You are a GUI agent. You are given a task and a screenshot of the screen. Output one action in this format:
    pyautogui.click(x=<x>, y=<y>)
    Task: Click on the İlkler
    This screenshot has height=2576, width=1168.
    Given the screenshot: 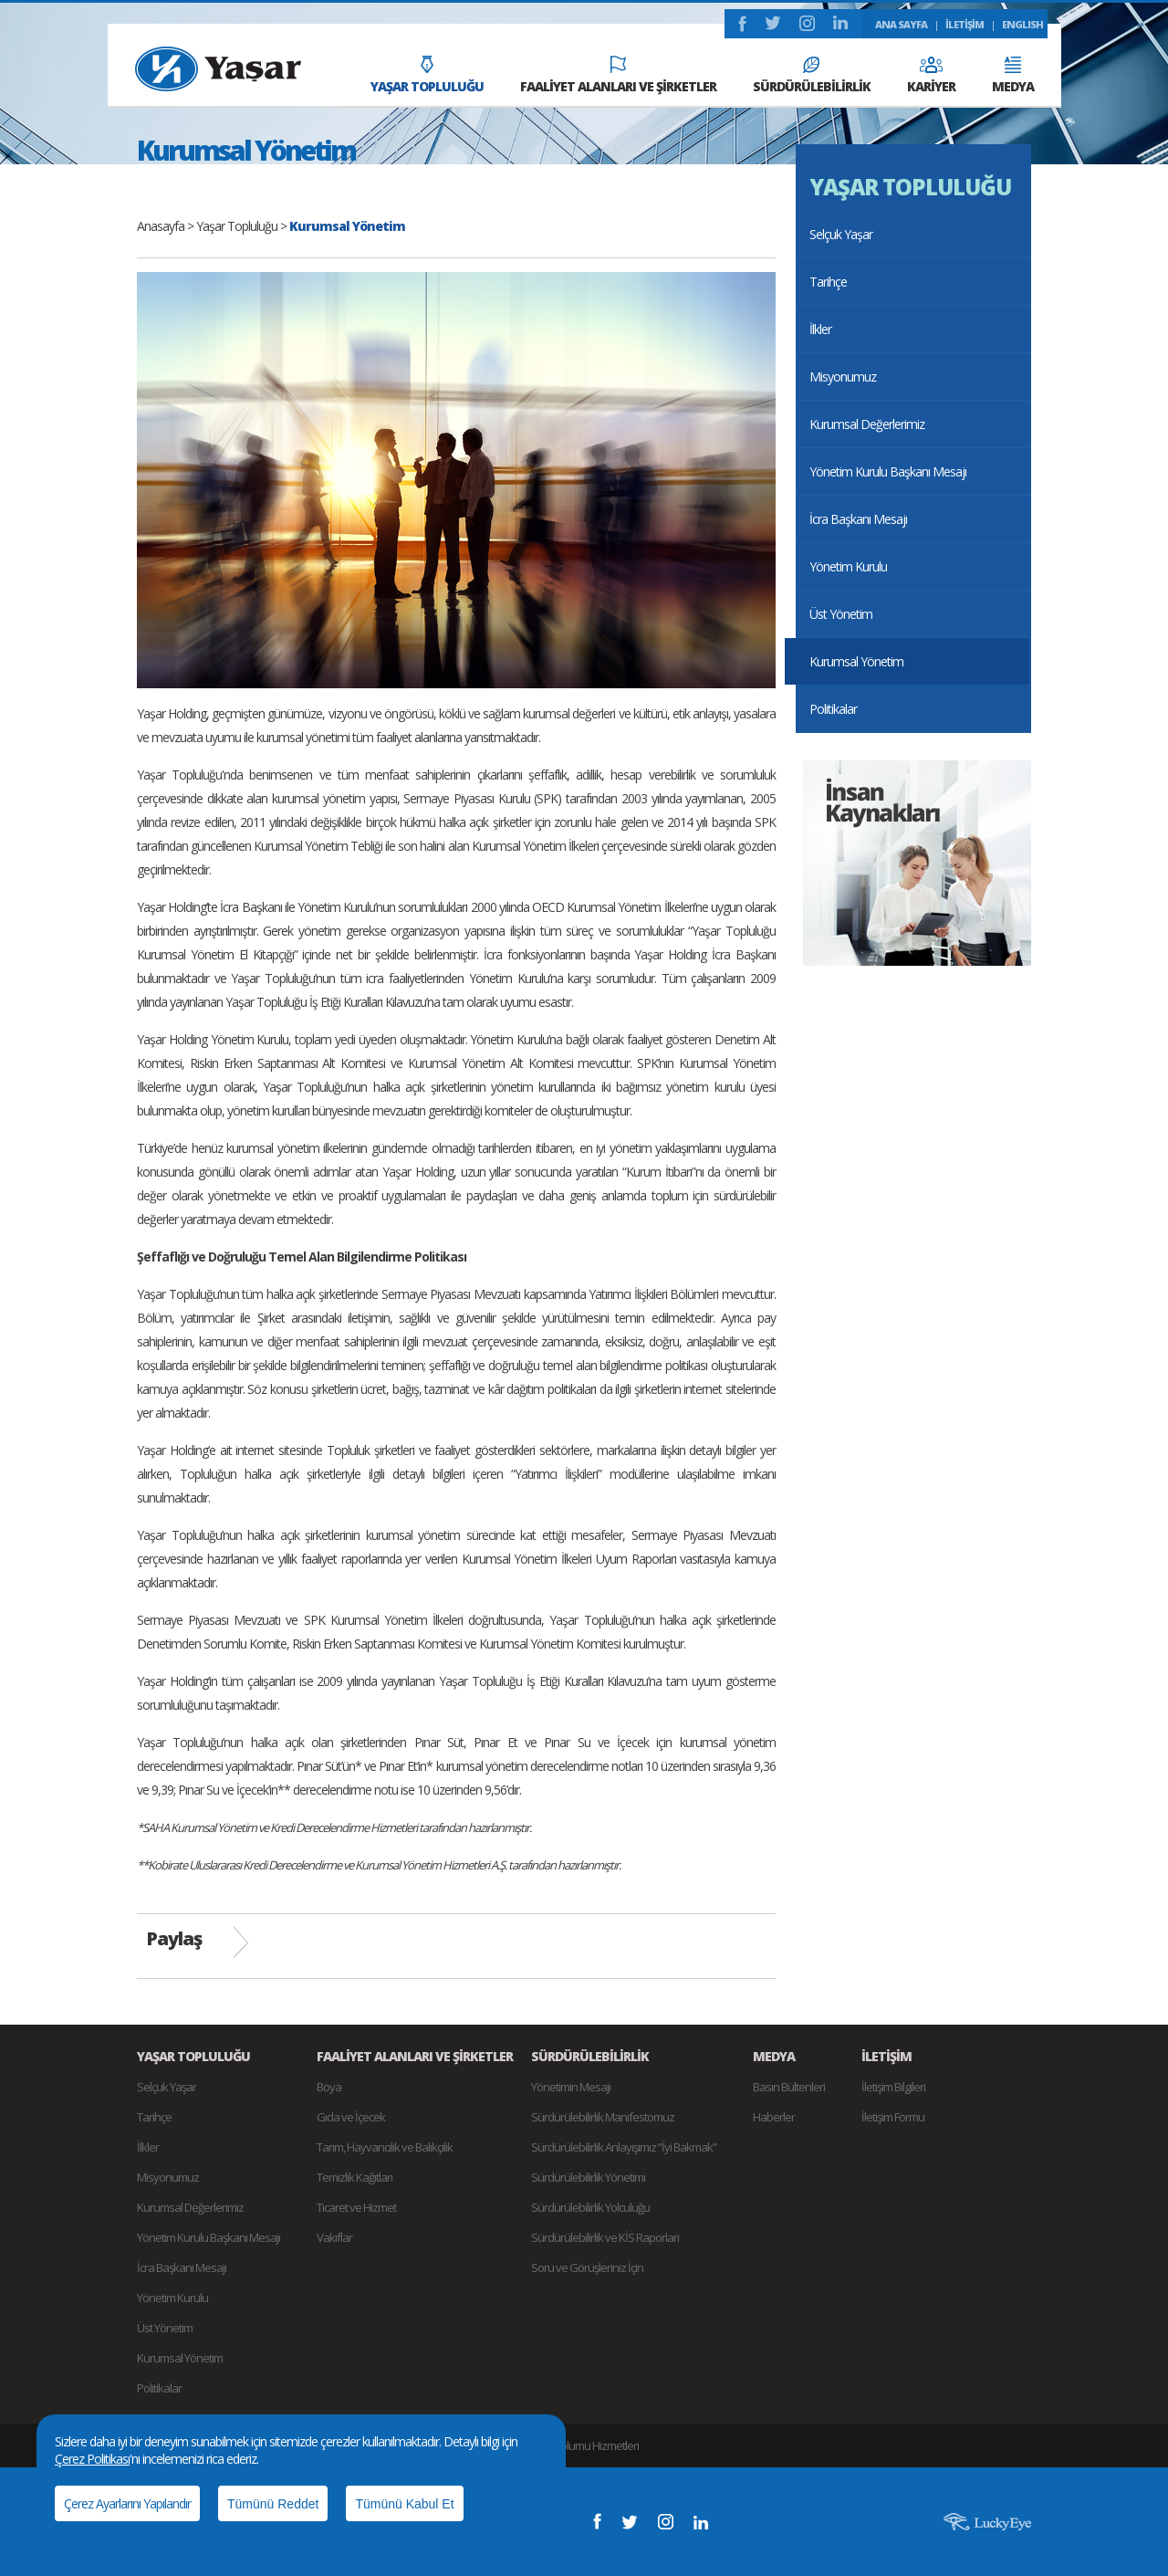 What is the action you would take?
    pyautogui.click(x=820, y=329)
    